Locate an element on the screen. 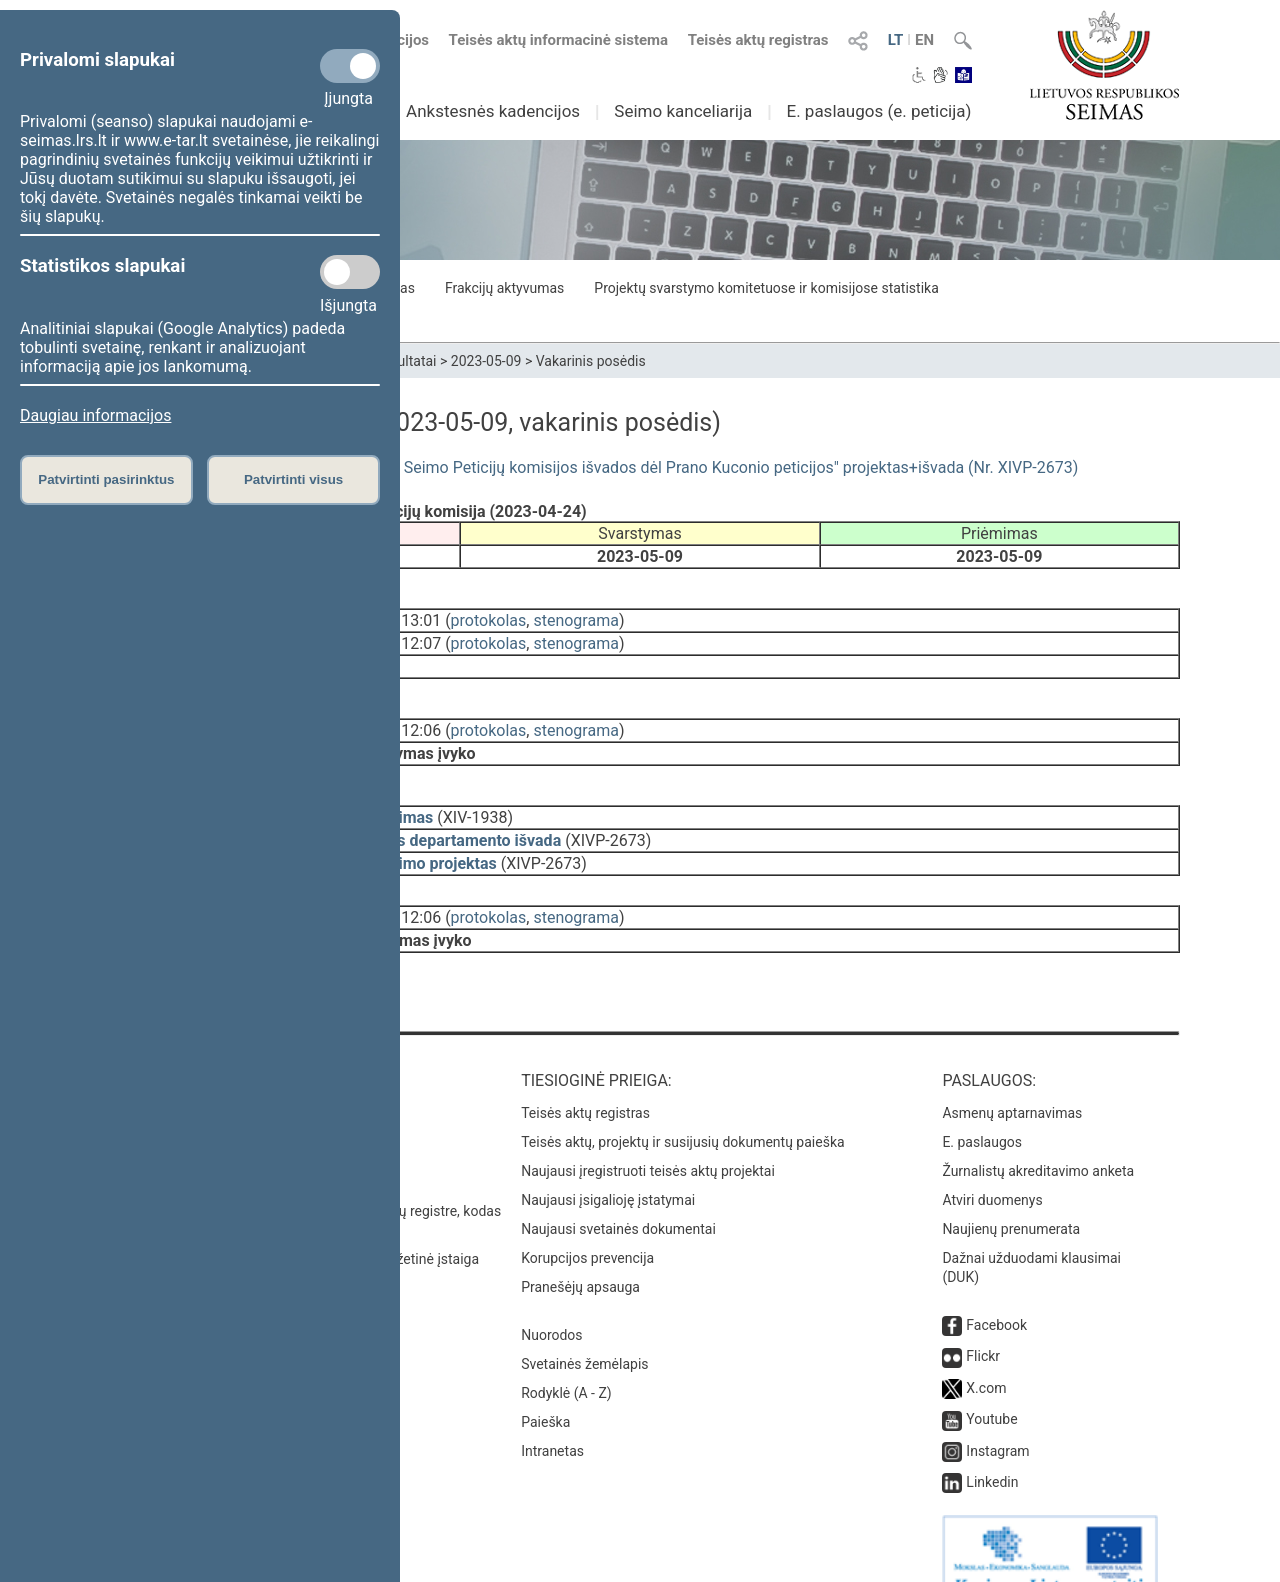 The height and width of the screenshot is (1582, 1280). Vakarinis posėdis is located at coordinates (591, 361).